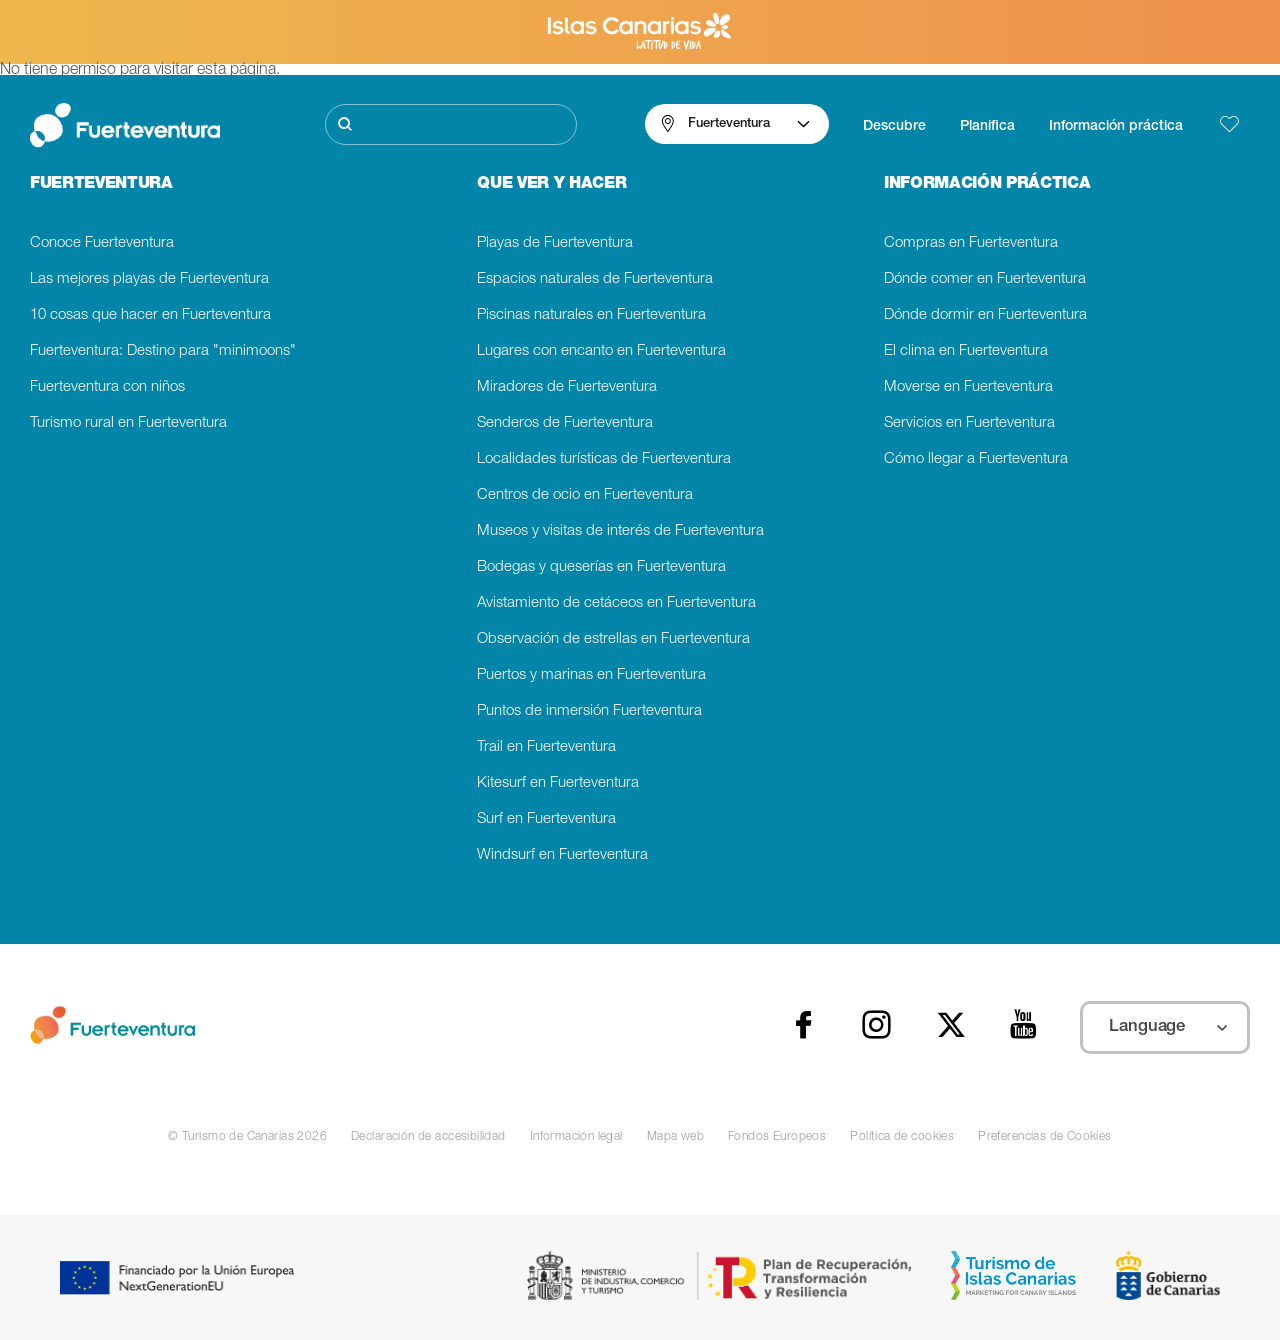 This screenshot has width=1280, height=1340. Describe the element at coordinates (675, 1137) in the screenshot. I see `Mapa web` at that location.